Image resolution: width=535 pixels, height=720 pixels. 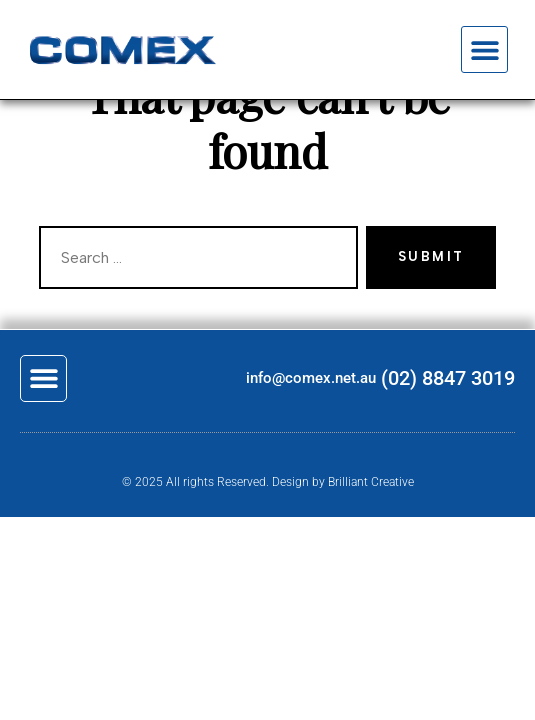 What do you see at coordinates (311, 378) in the screenshot?
I see `info@comex.net.au` at bounding box center [311, 378].